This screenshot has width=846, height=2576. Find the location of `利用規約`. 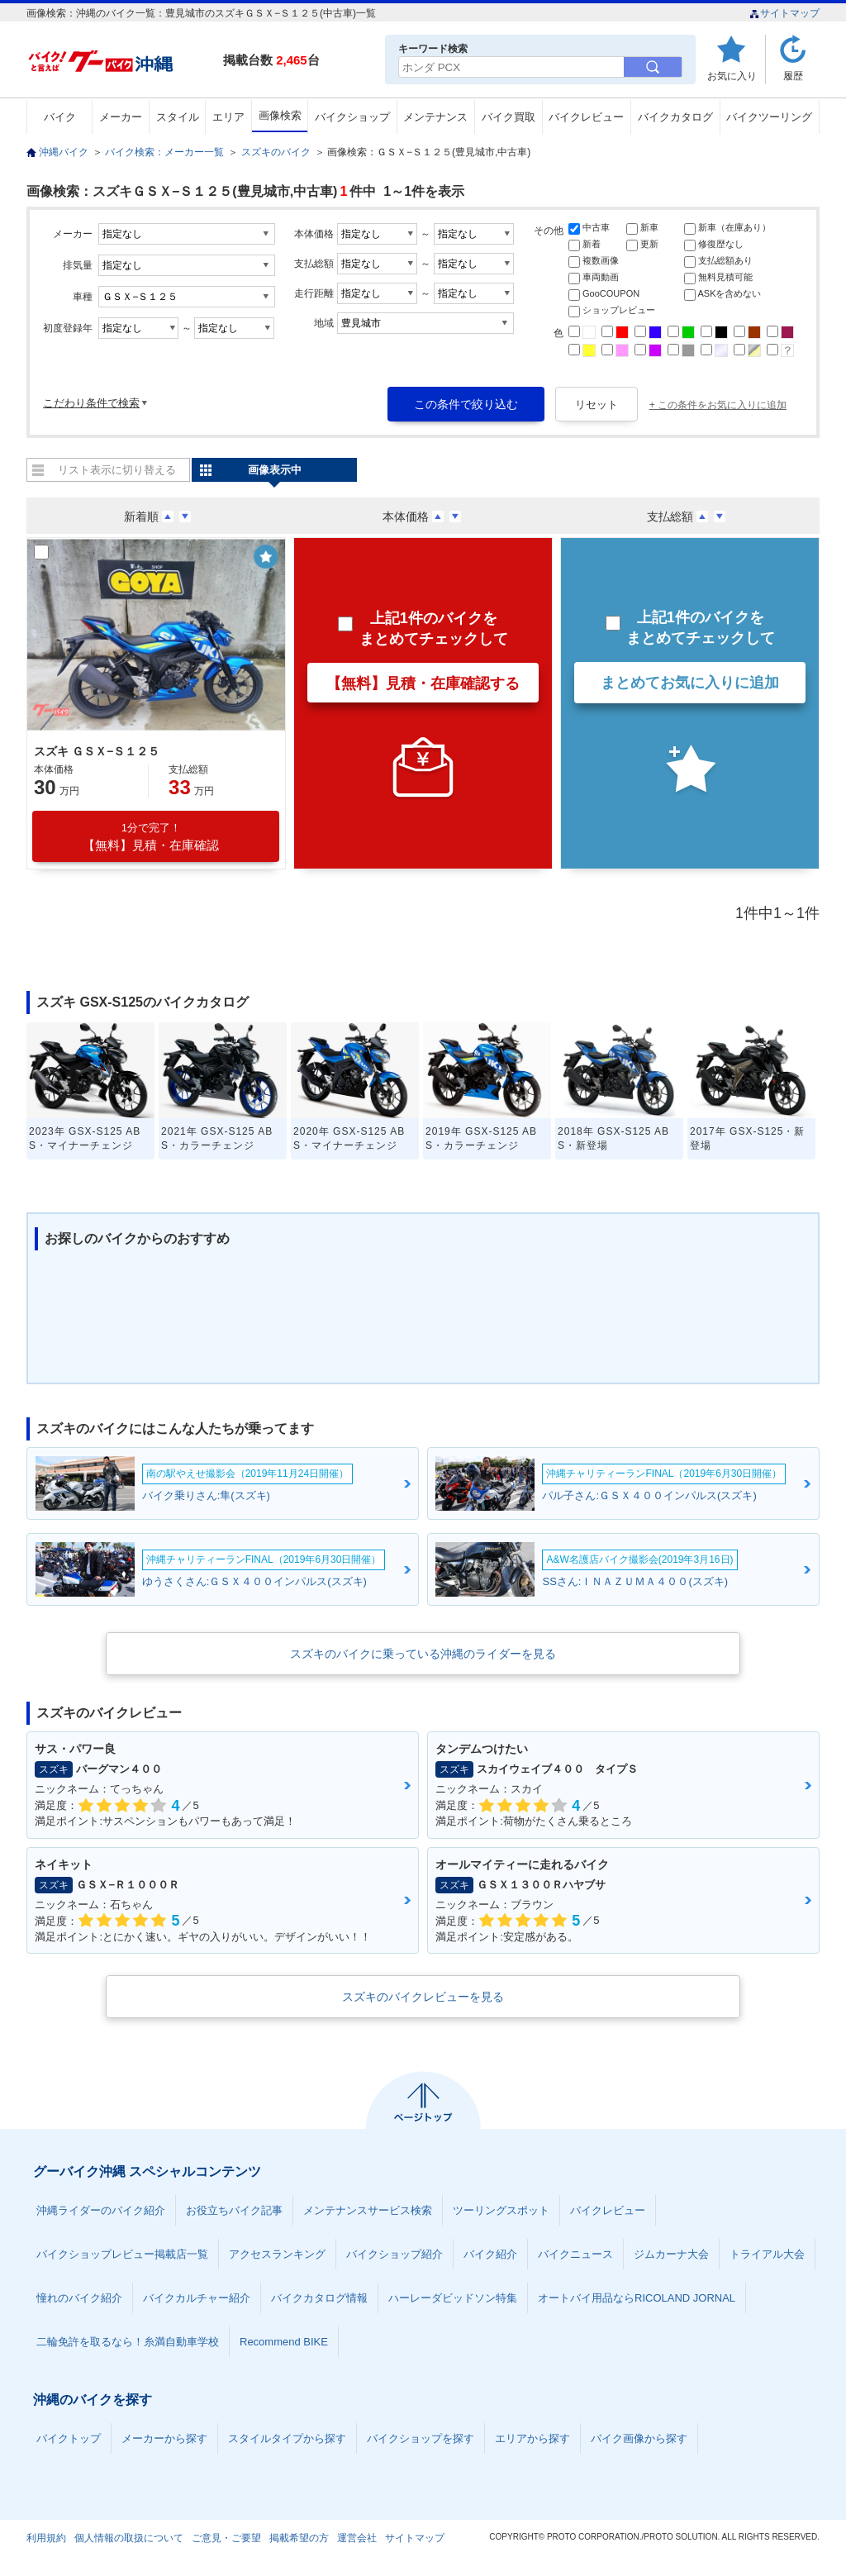

利用規約 is located at coordinates (46, 2538).